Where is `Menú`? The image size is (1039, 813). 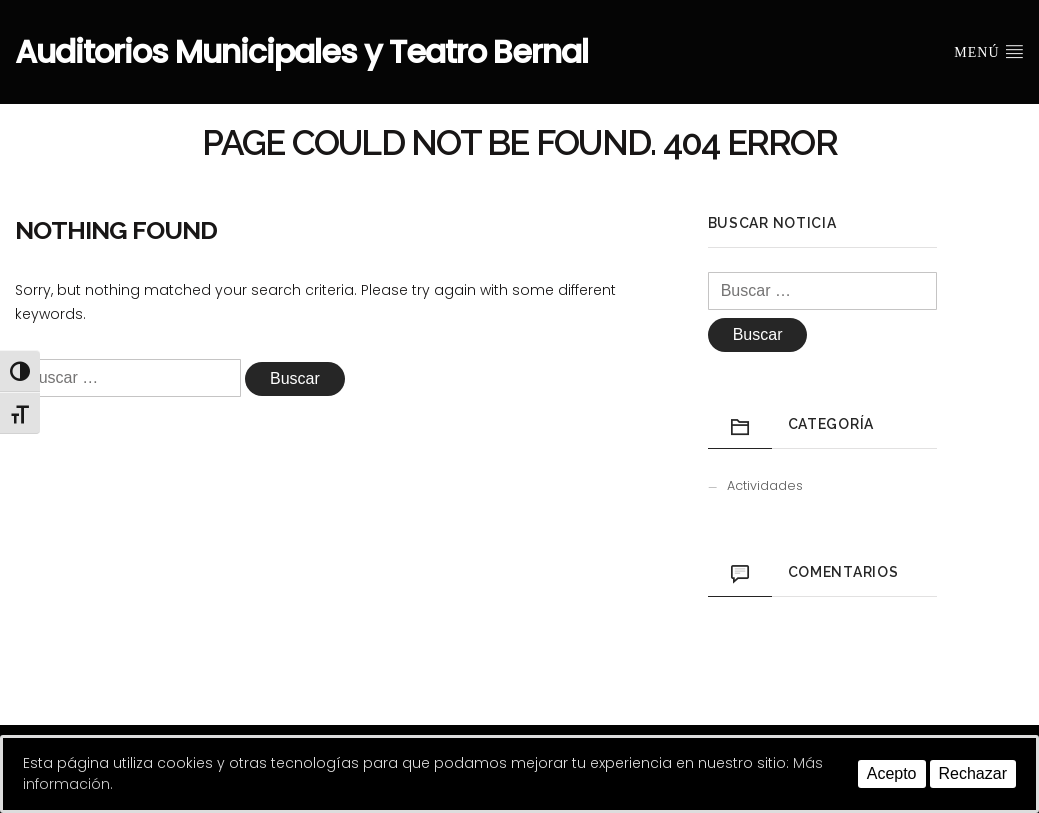
Menú is located at coordinates (989, 51).